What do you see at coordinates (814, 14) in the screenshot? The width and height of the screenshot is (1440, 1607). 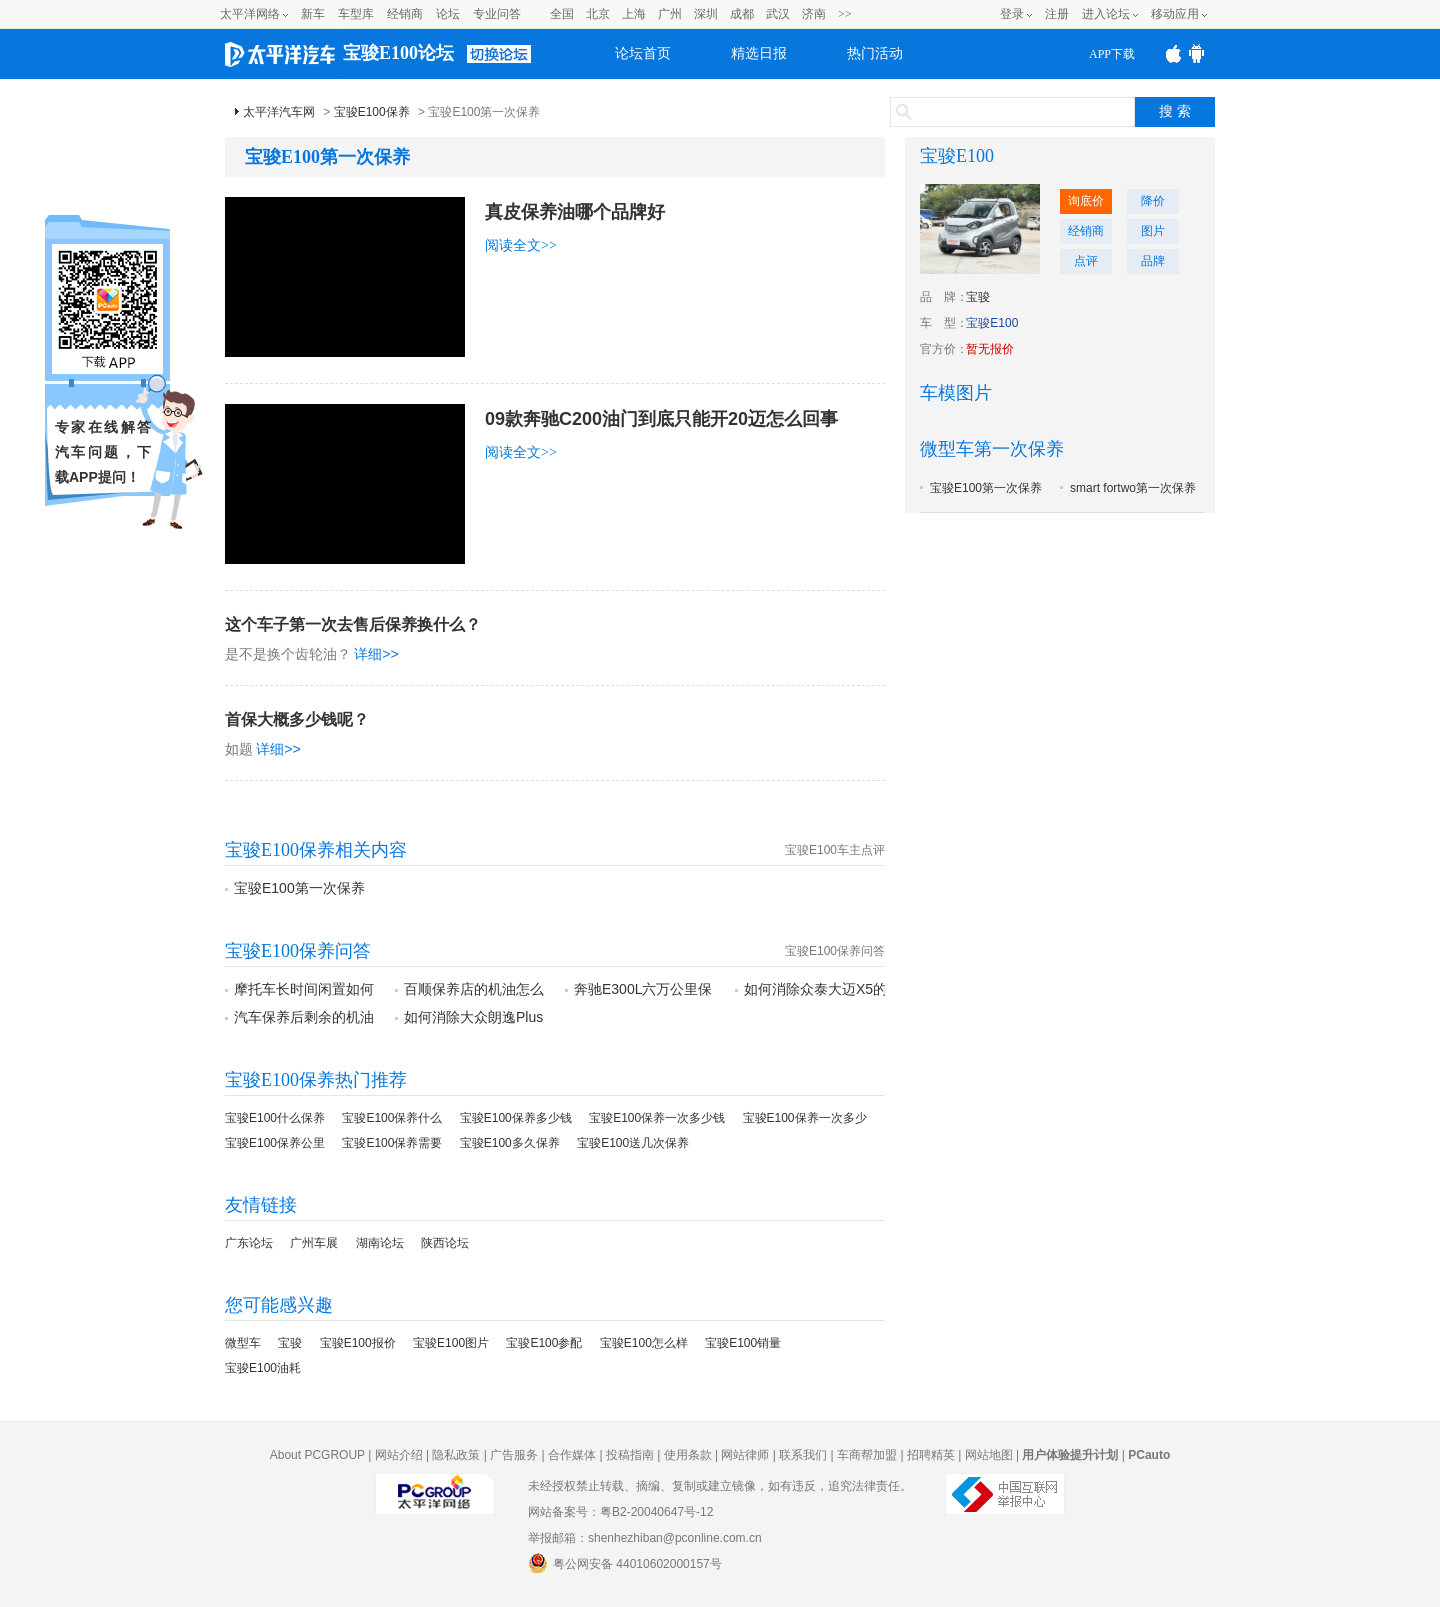 I see `济南` at bounding box center [814, 14].